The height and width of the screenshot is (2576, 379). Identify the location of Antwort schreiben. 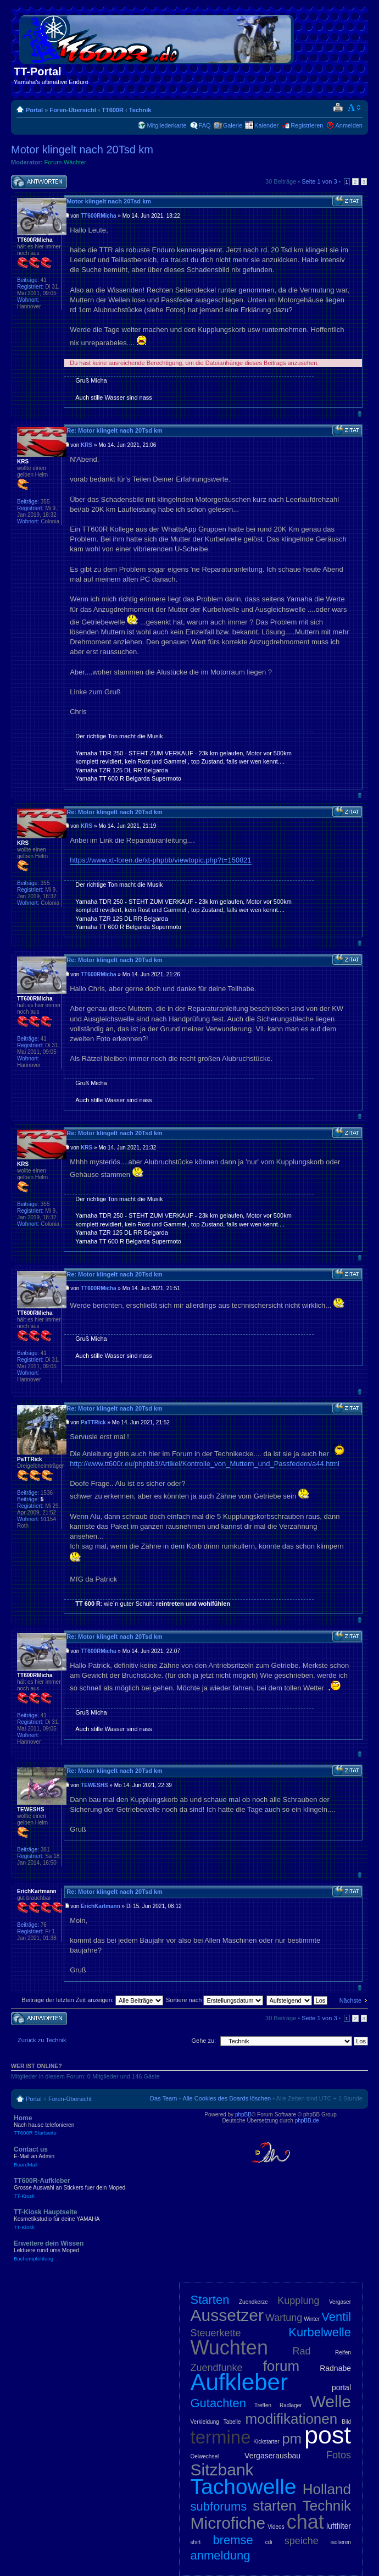
(39, 182).